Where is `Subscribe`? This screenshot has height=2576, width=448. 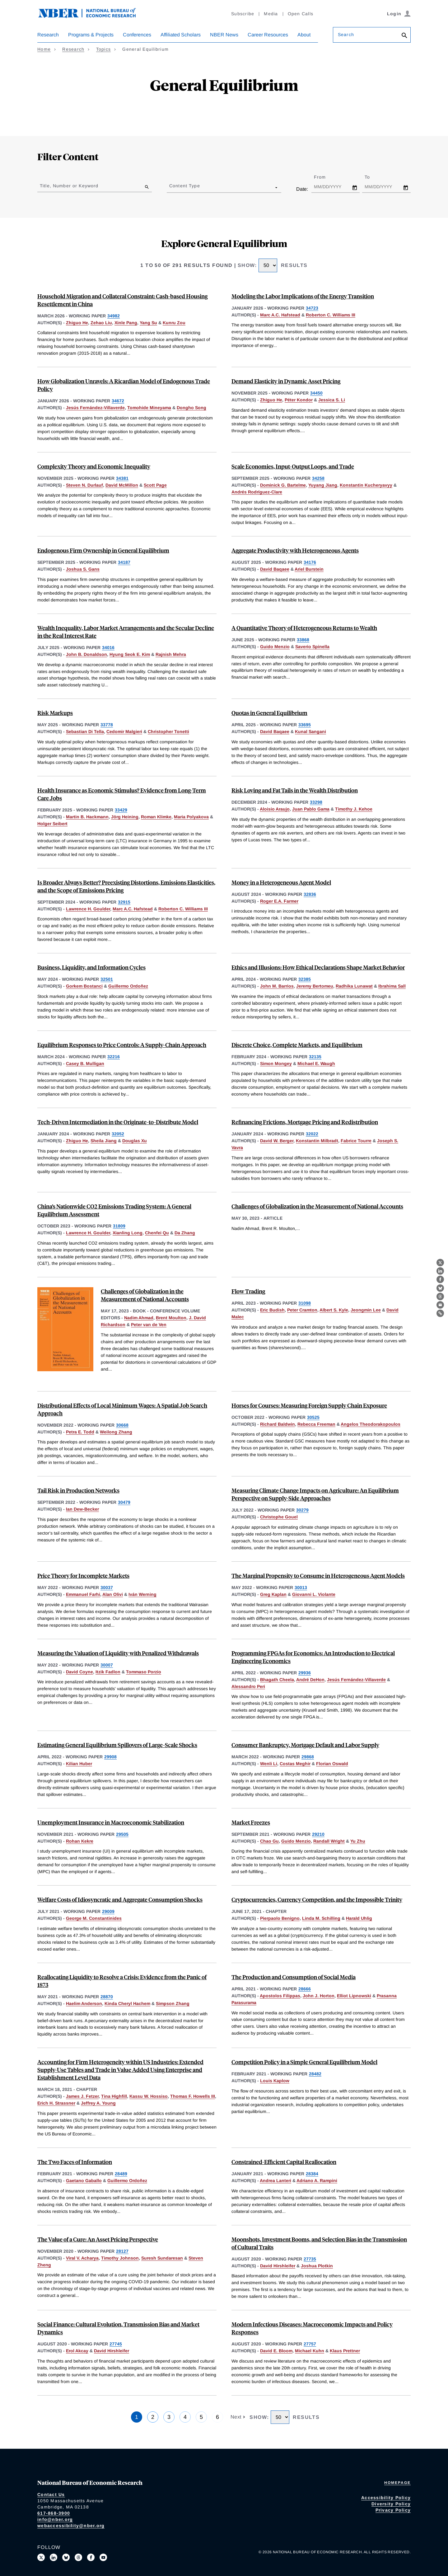
Subscribe is located at coordinates (242, 13).